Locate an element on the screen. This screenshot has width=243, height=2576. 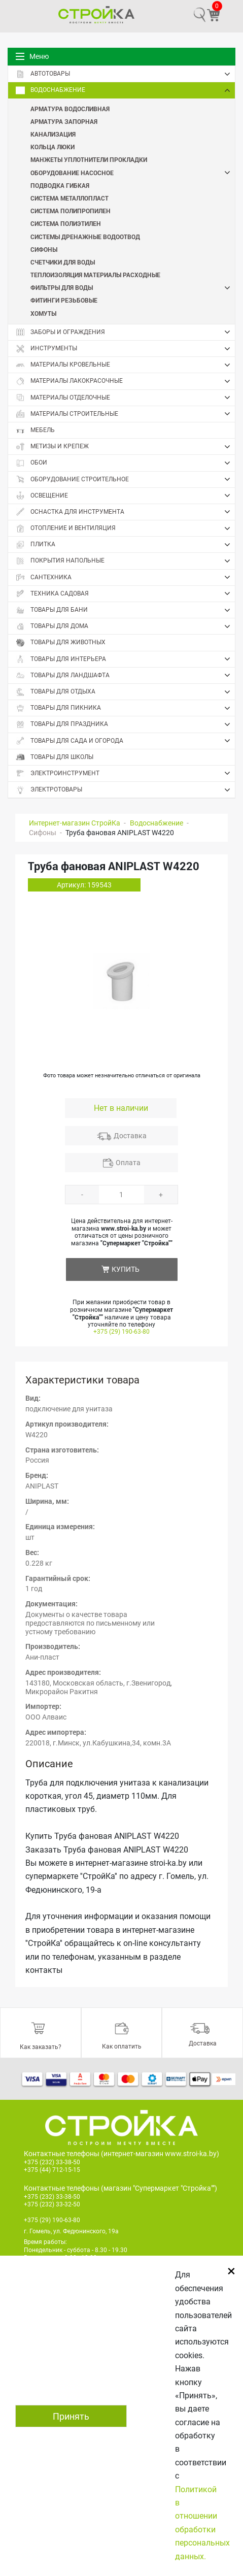
Канализация is located at coordinates (53, 134).